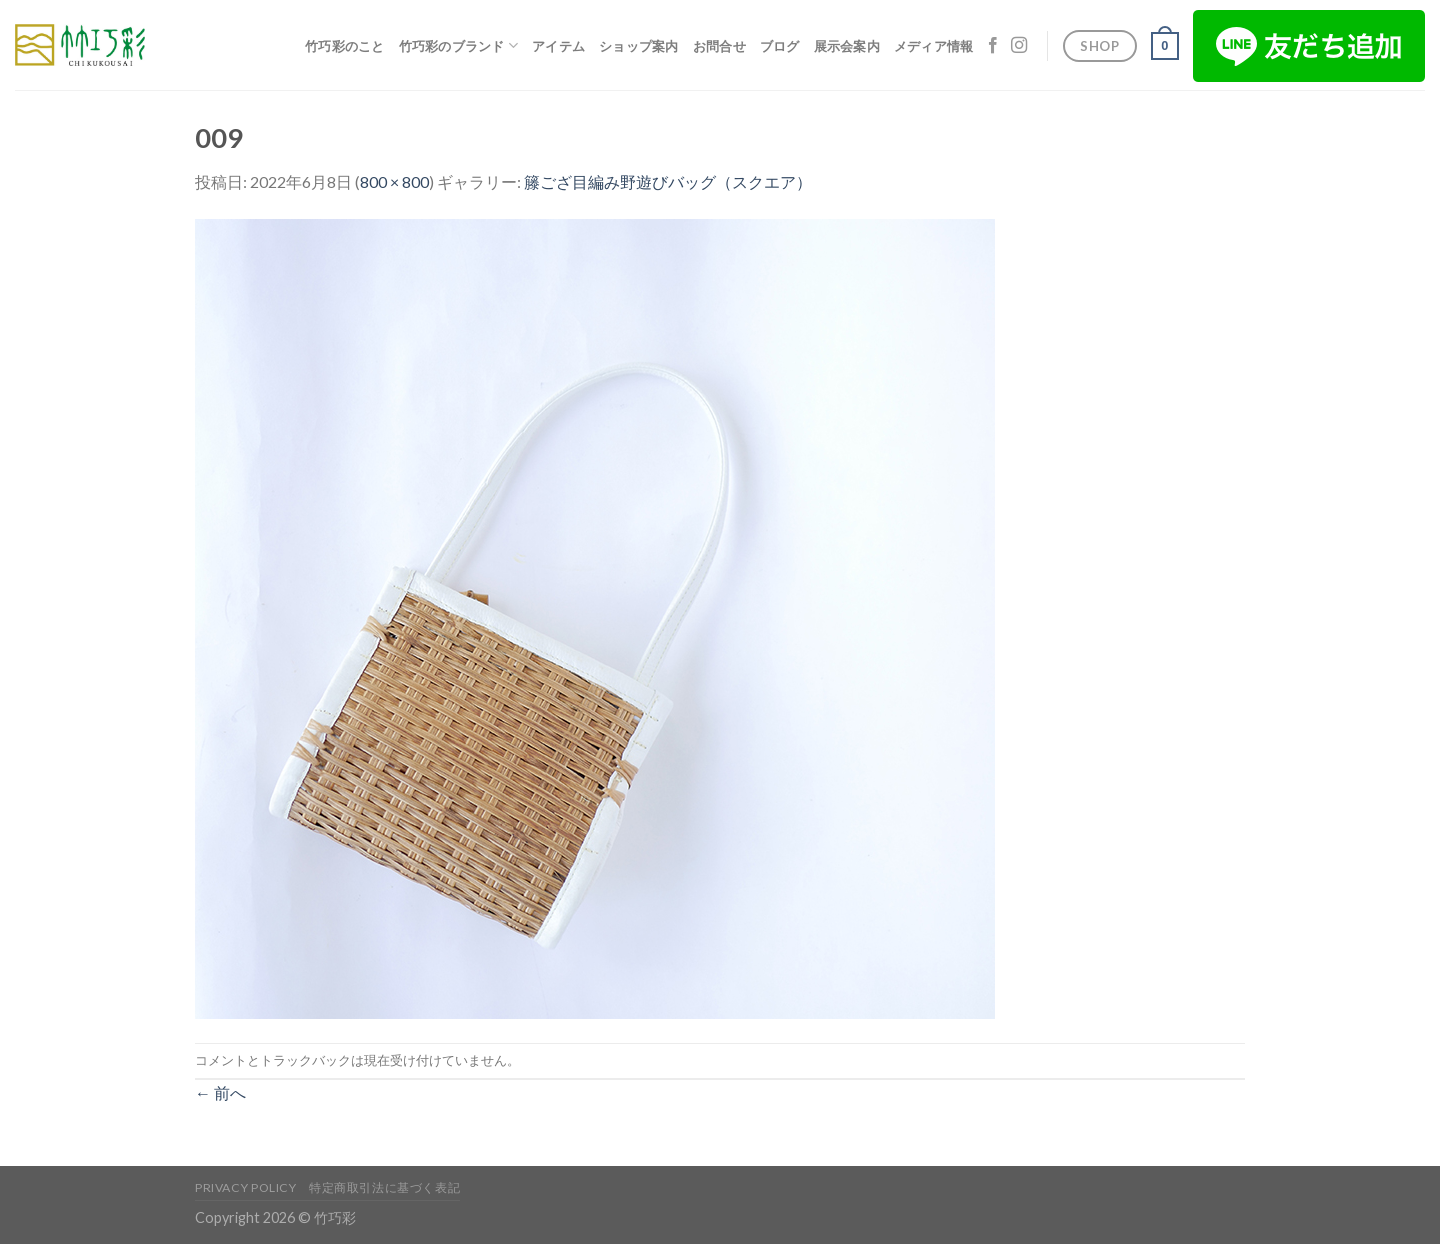 Image resolution: width=1440 pixels, height=1244 pixels. I want to click on 800 × 800, so click(394, 181).